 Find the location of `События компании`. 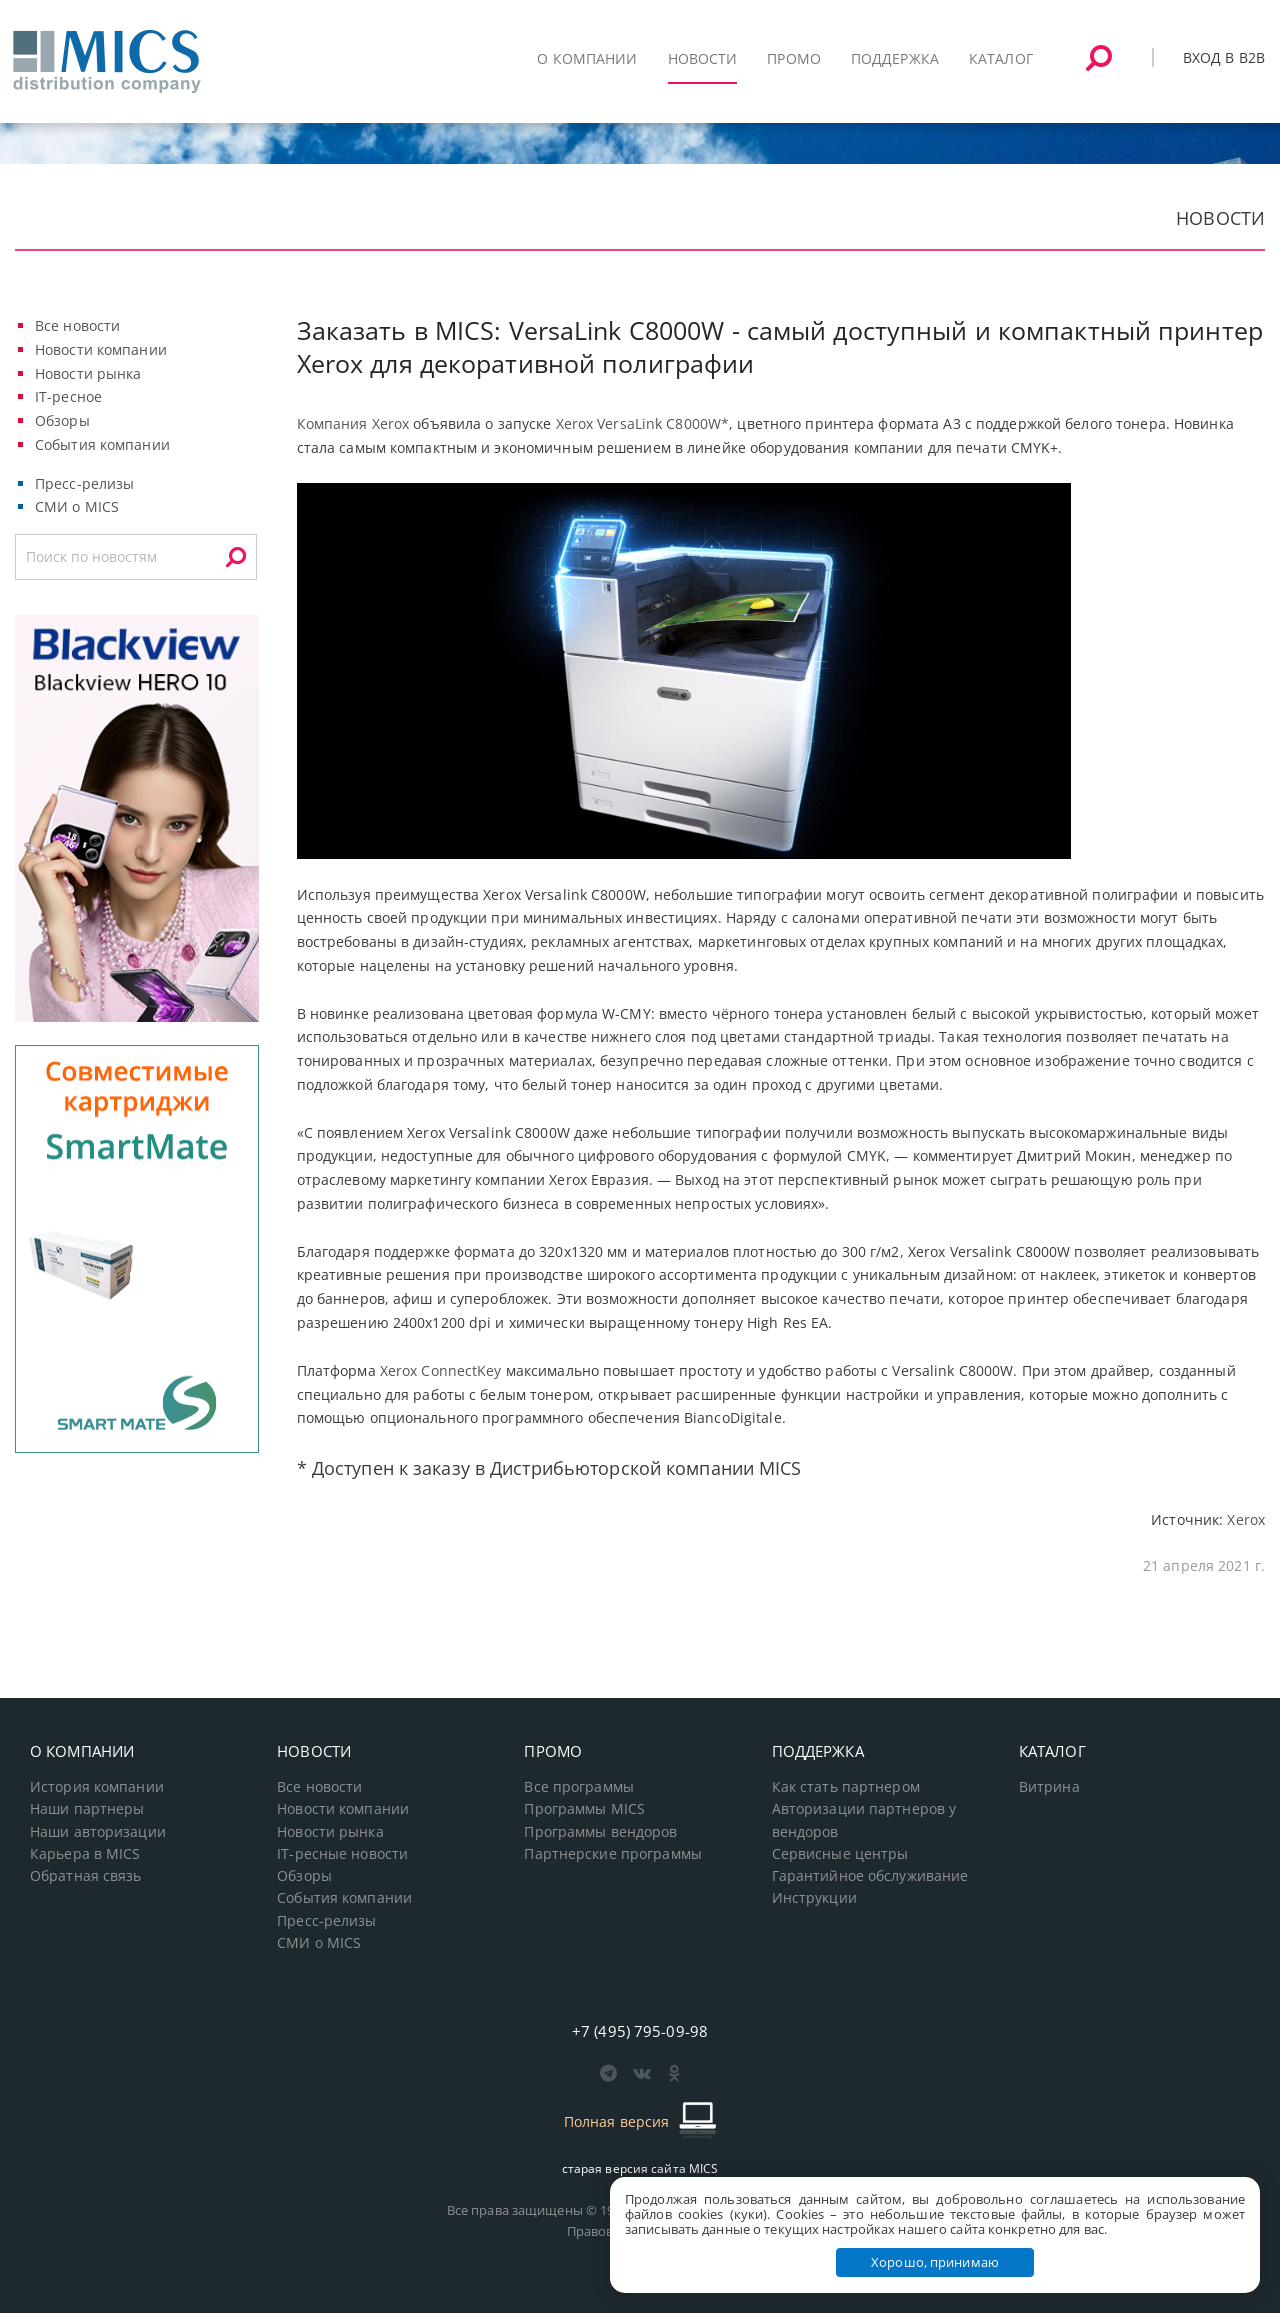

События компании is located at coordinates (102, 444).